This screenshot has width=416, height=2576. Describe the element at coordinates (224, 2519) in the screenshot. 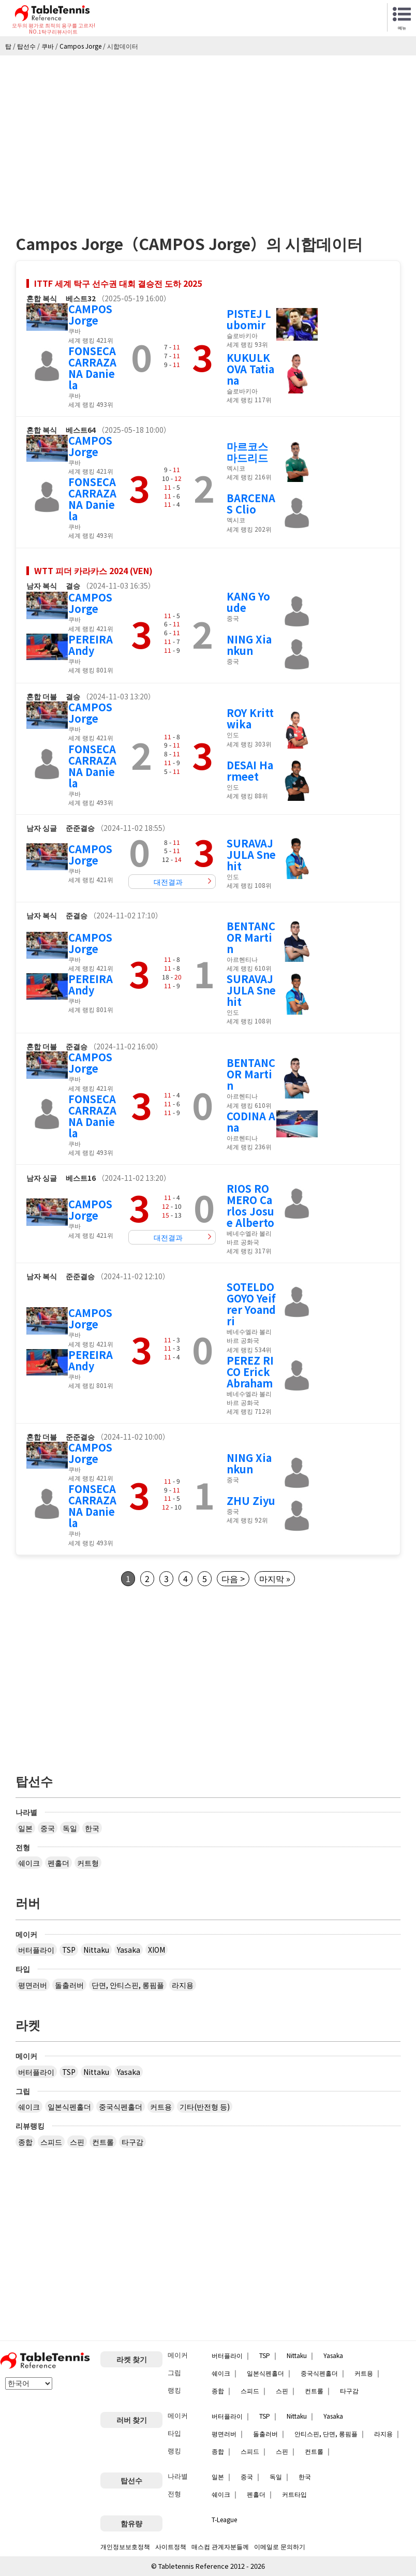

I see `T-League` at that location.